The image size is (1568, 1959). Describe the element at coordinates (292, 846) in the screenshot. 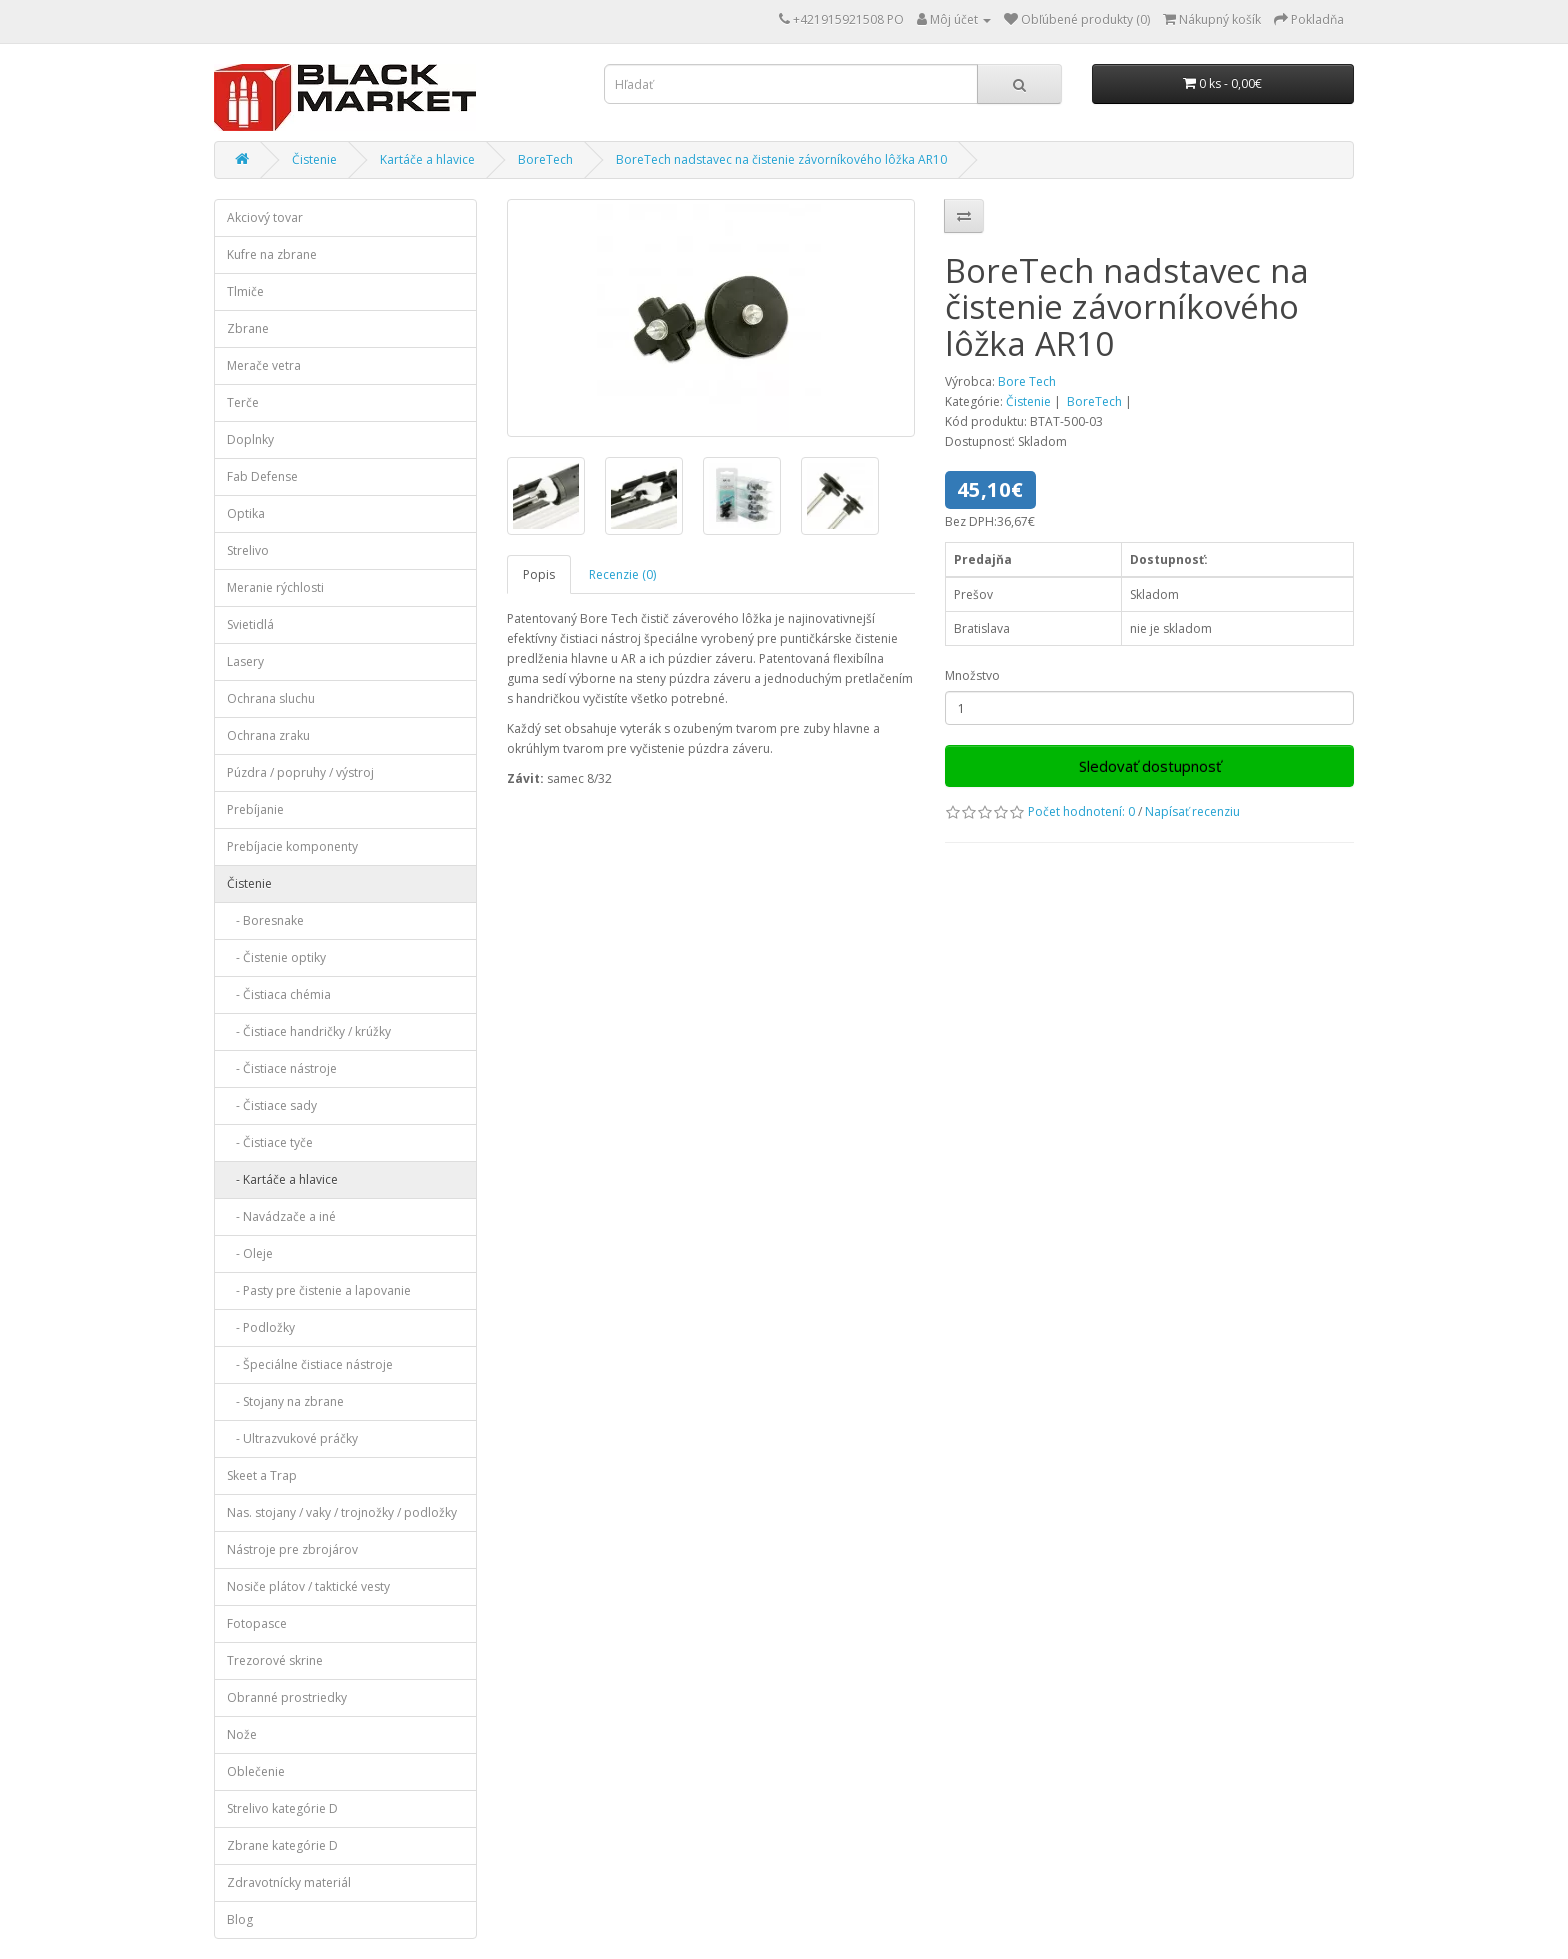

I see `Prebíjacie komponenty` at that location.